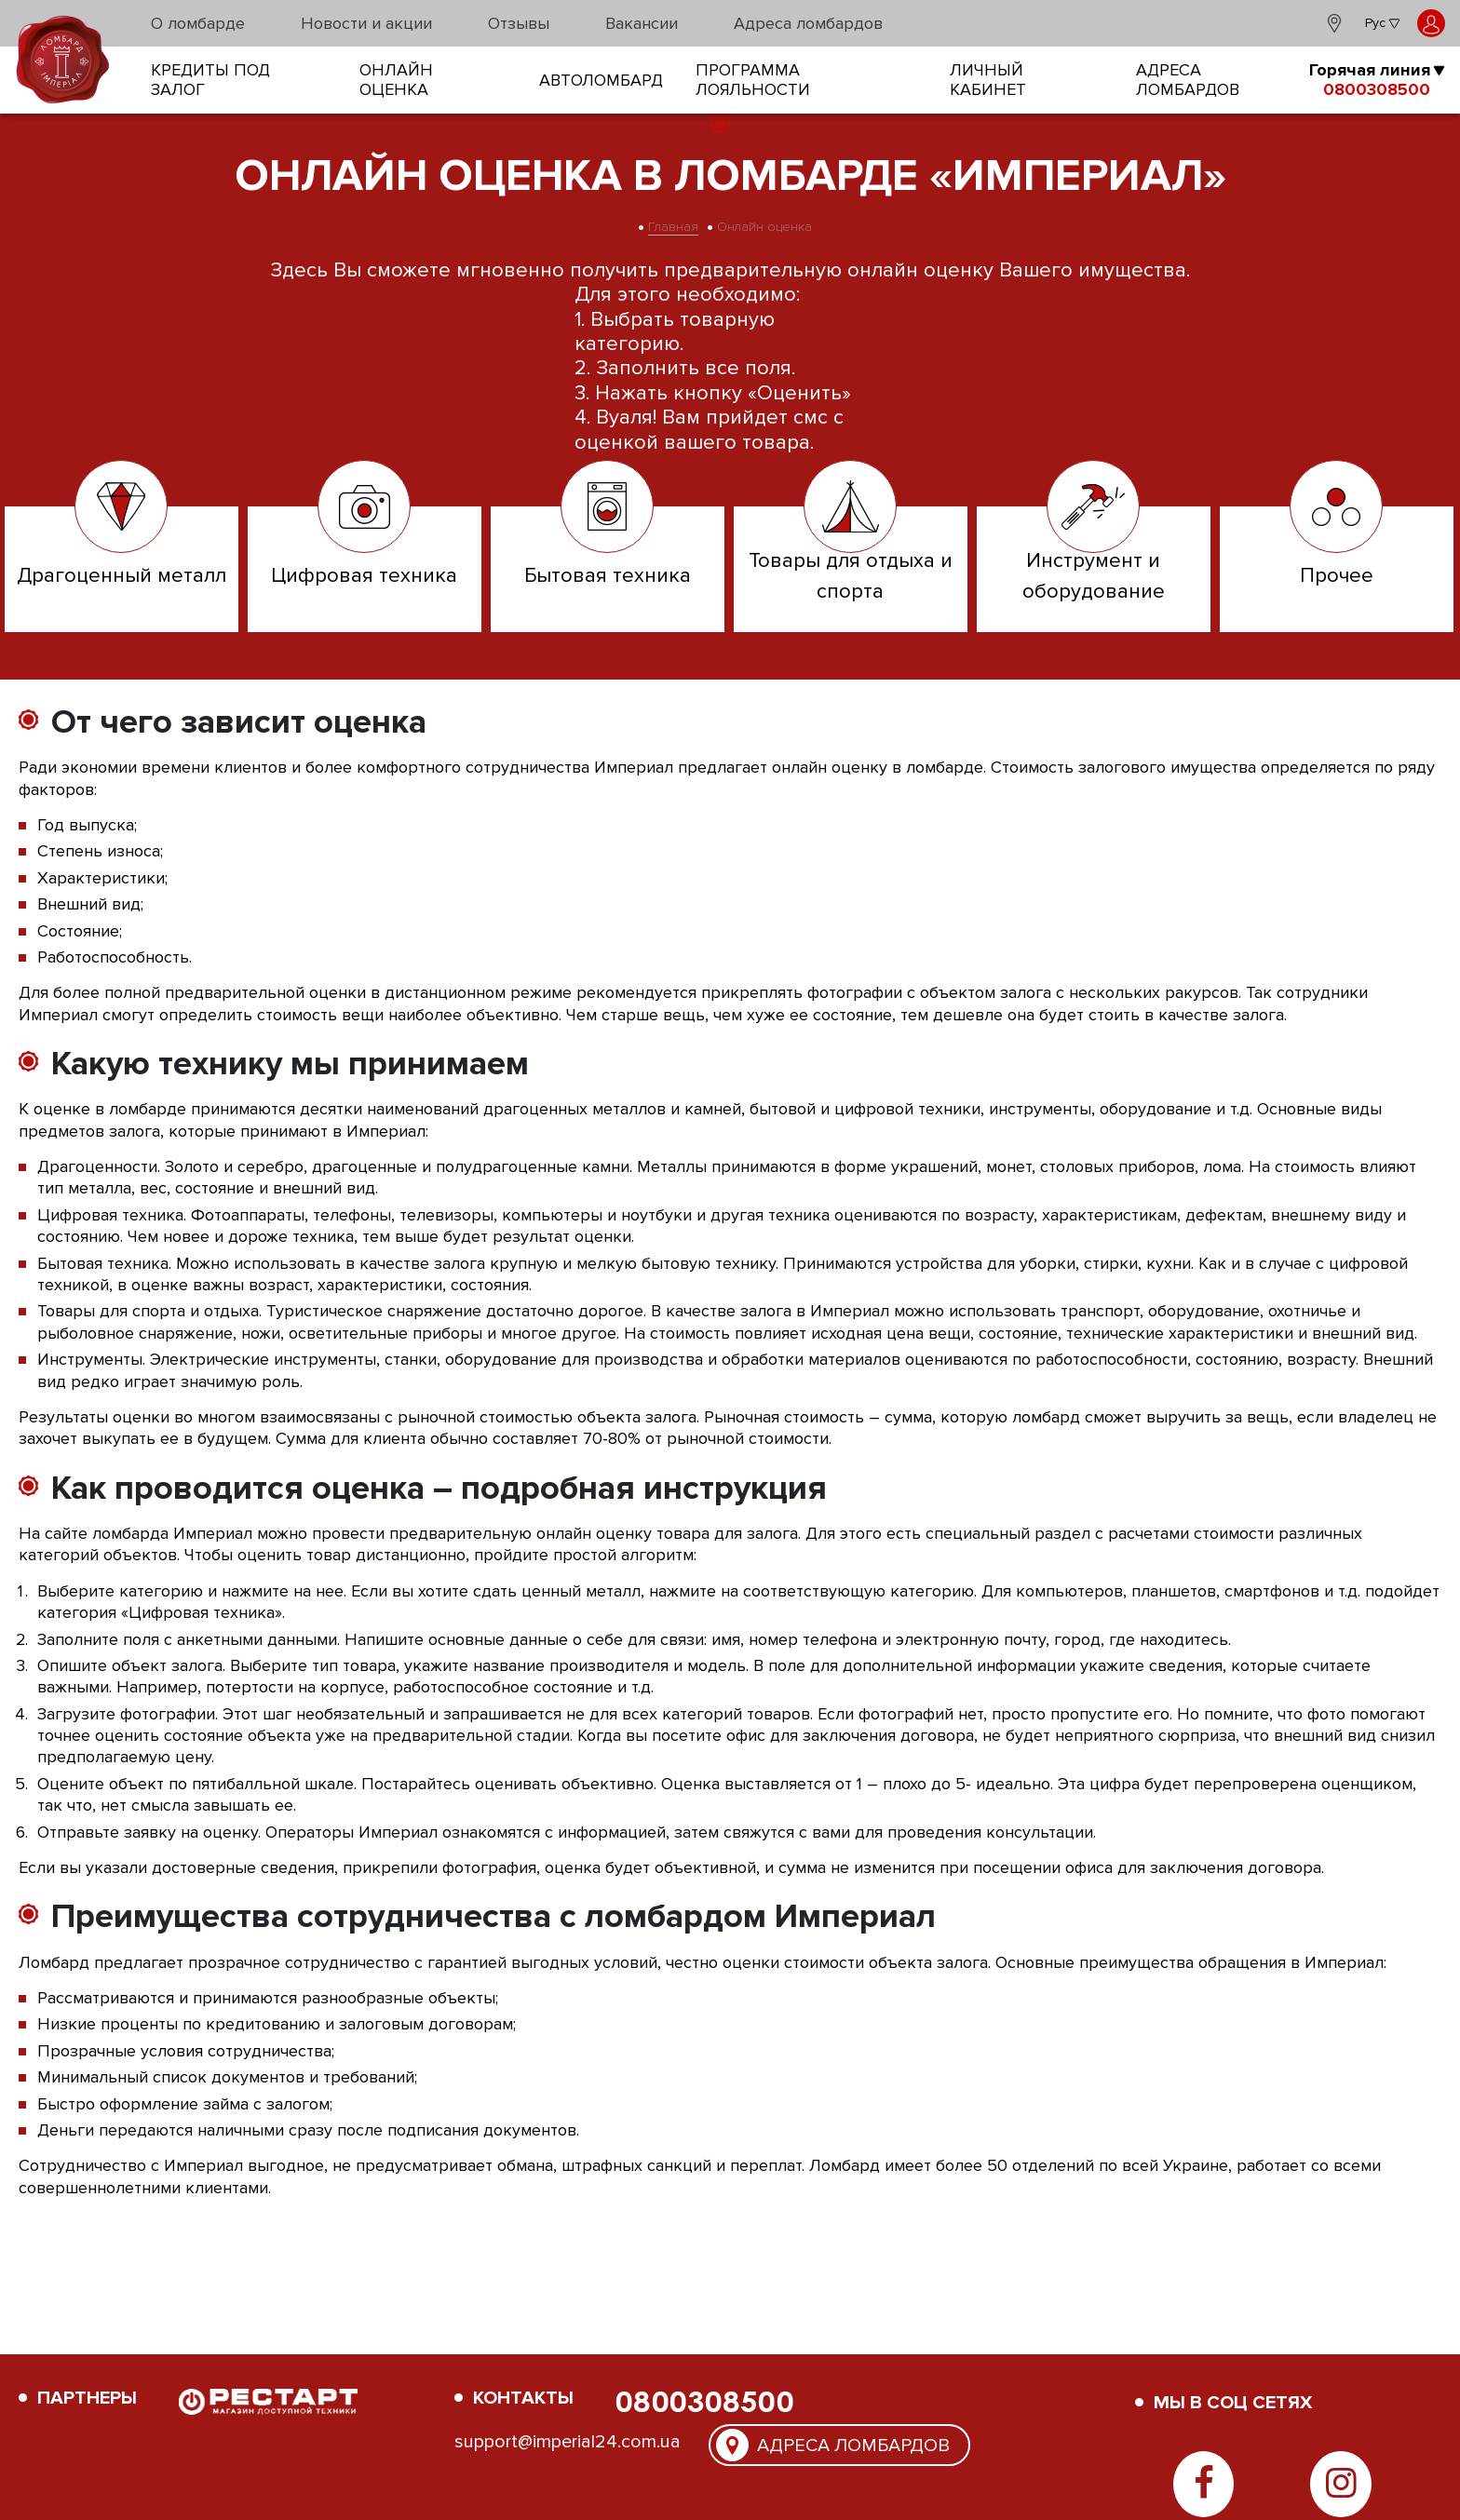 Image resolution: width=1460 pixels, height=2520 pixels. I want to click on support@imperial24.com.ua, so click(567, 2442).